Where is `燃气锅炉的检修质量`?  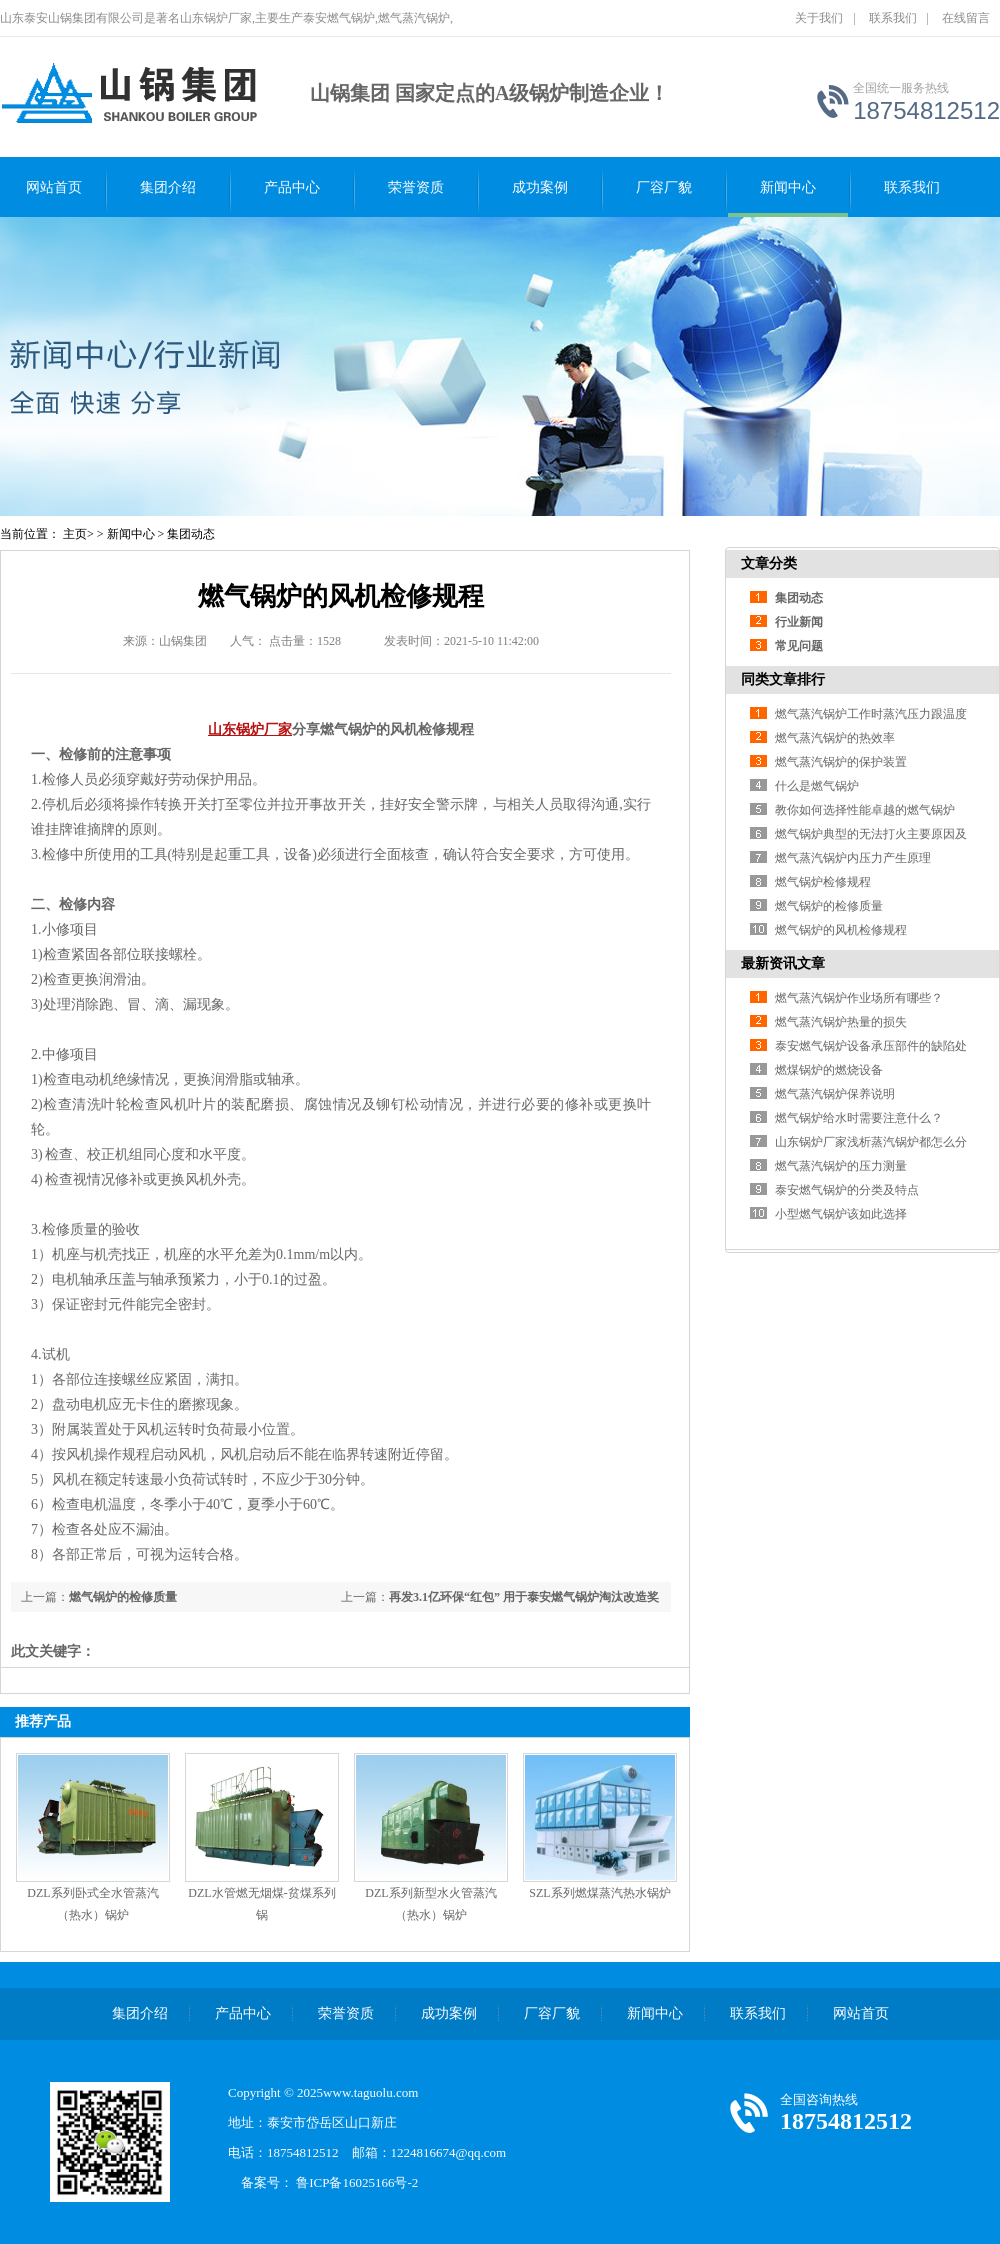
燃气锅炉的检修质量 is located at coordinates (123, 1597).